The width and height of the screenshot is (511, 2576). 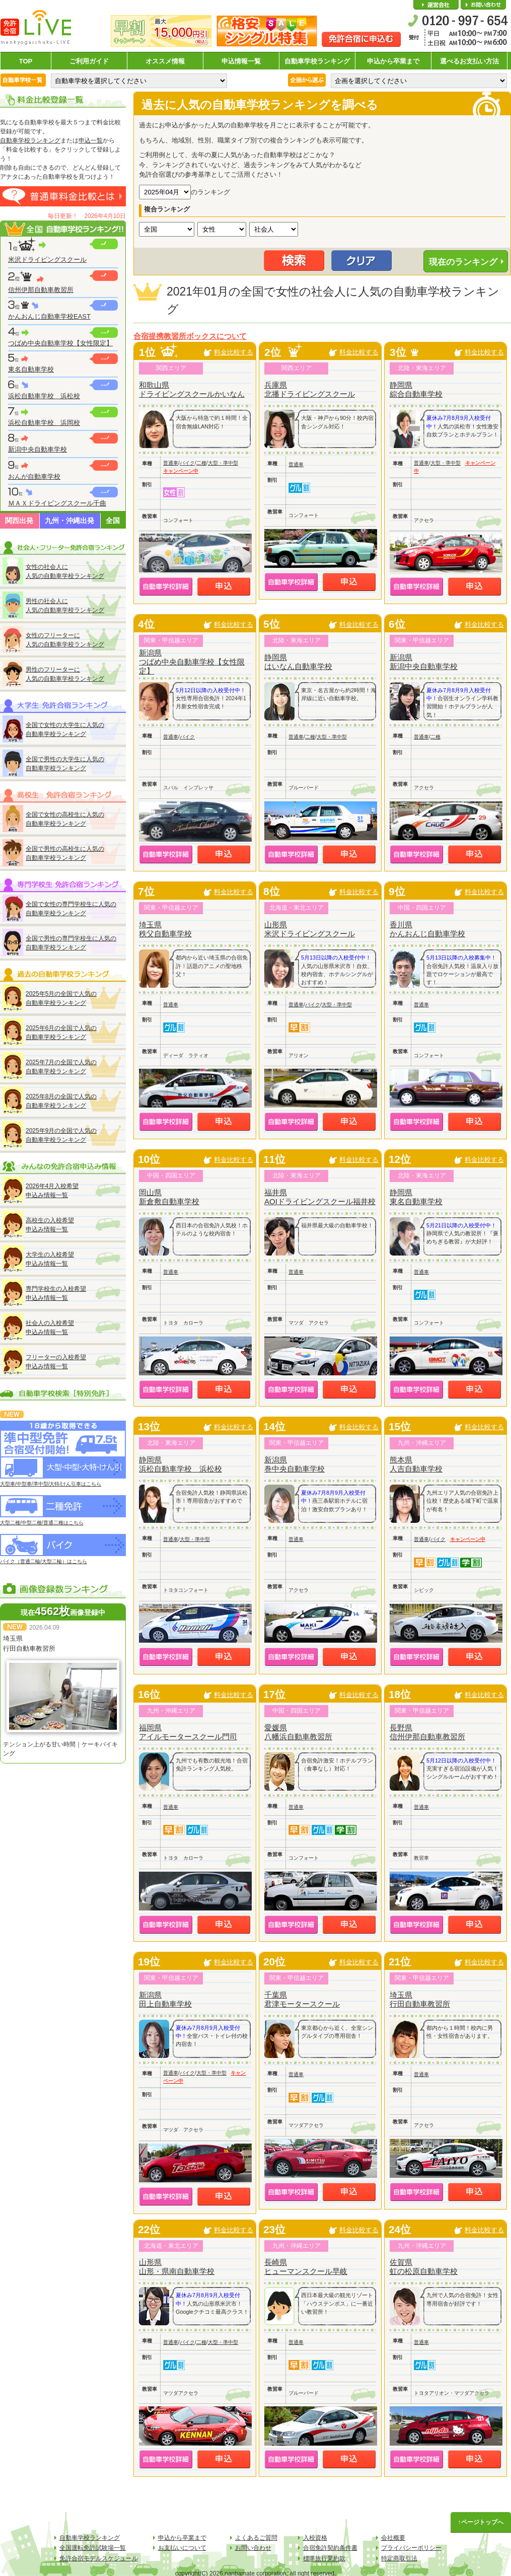 I want to click on 新潟県田上自動車学校, so click(x=165, y=1999).